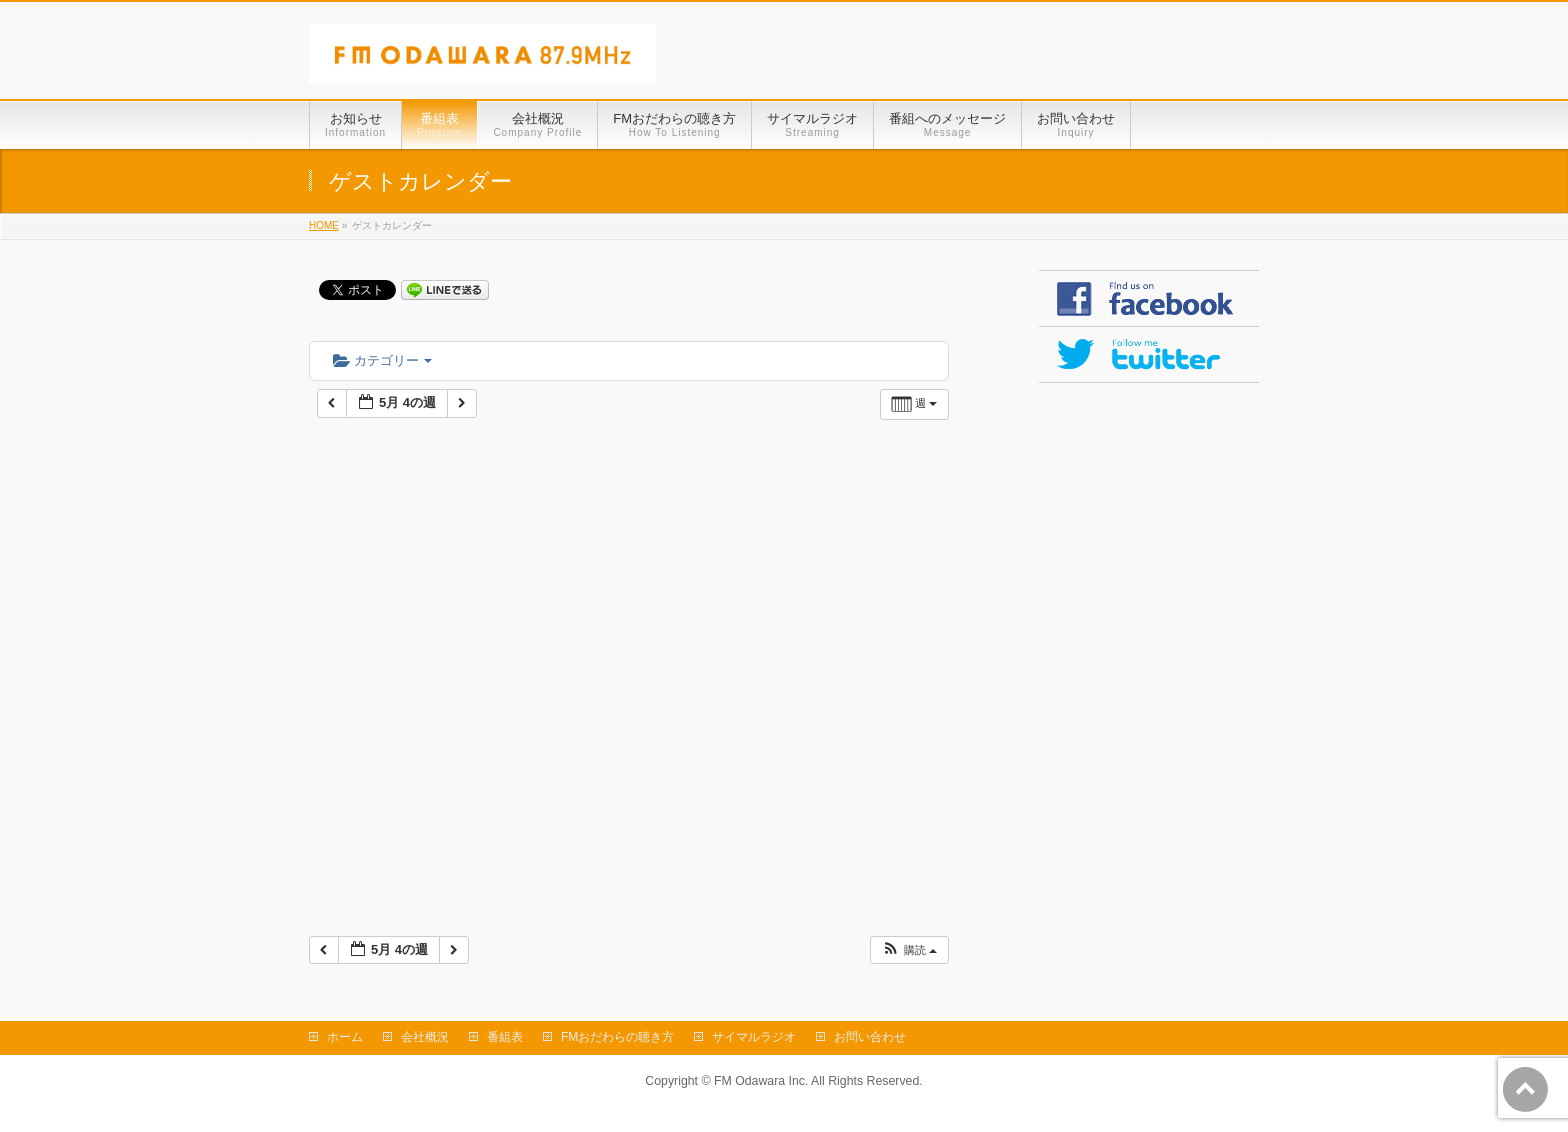 This screenshot has height=1132, width=1568. What do you see at coordinates (754, 1037) in the screenshot?
I see `サイマルラジオ` at bounding box center [754, 1037].